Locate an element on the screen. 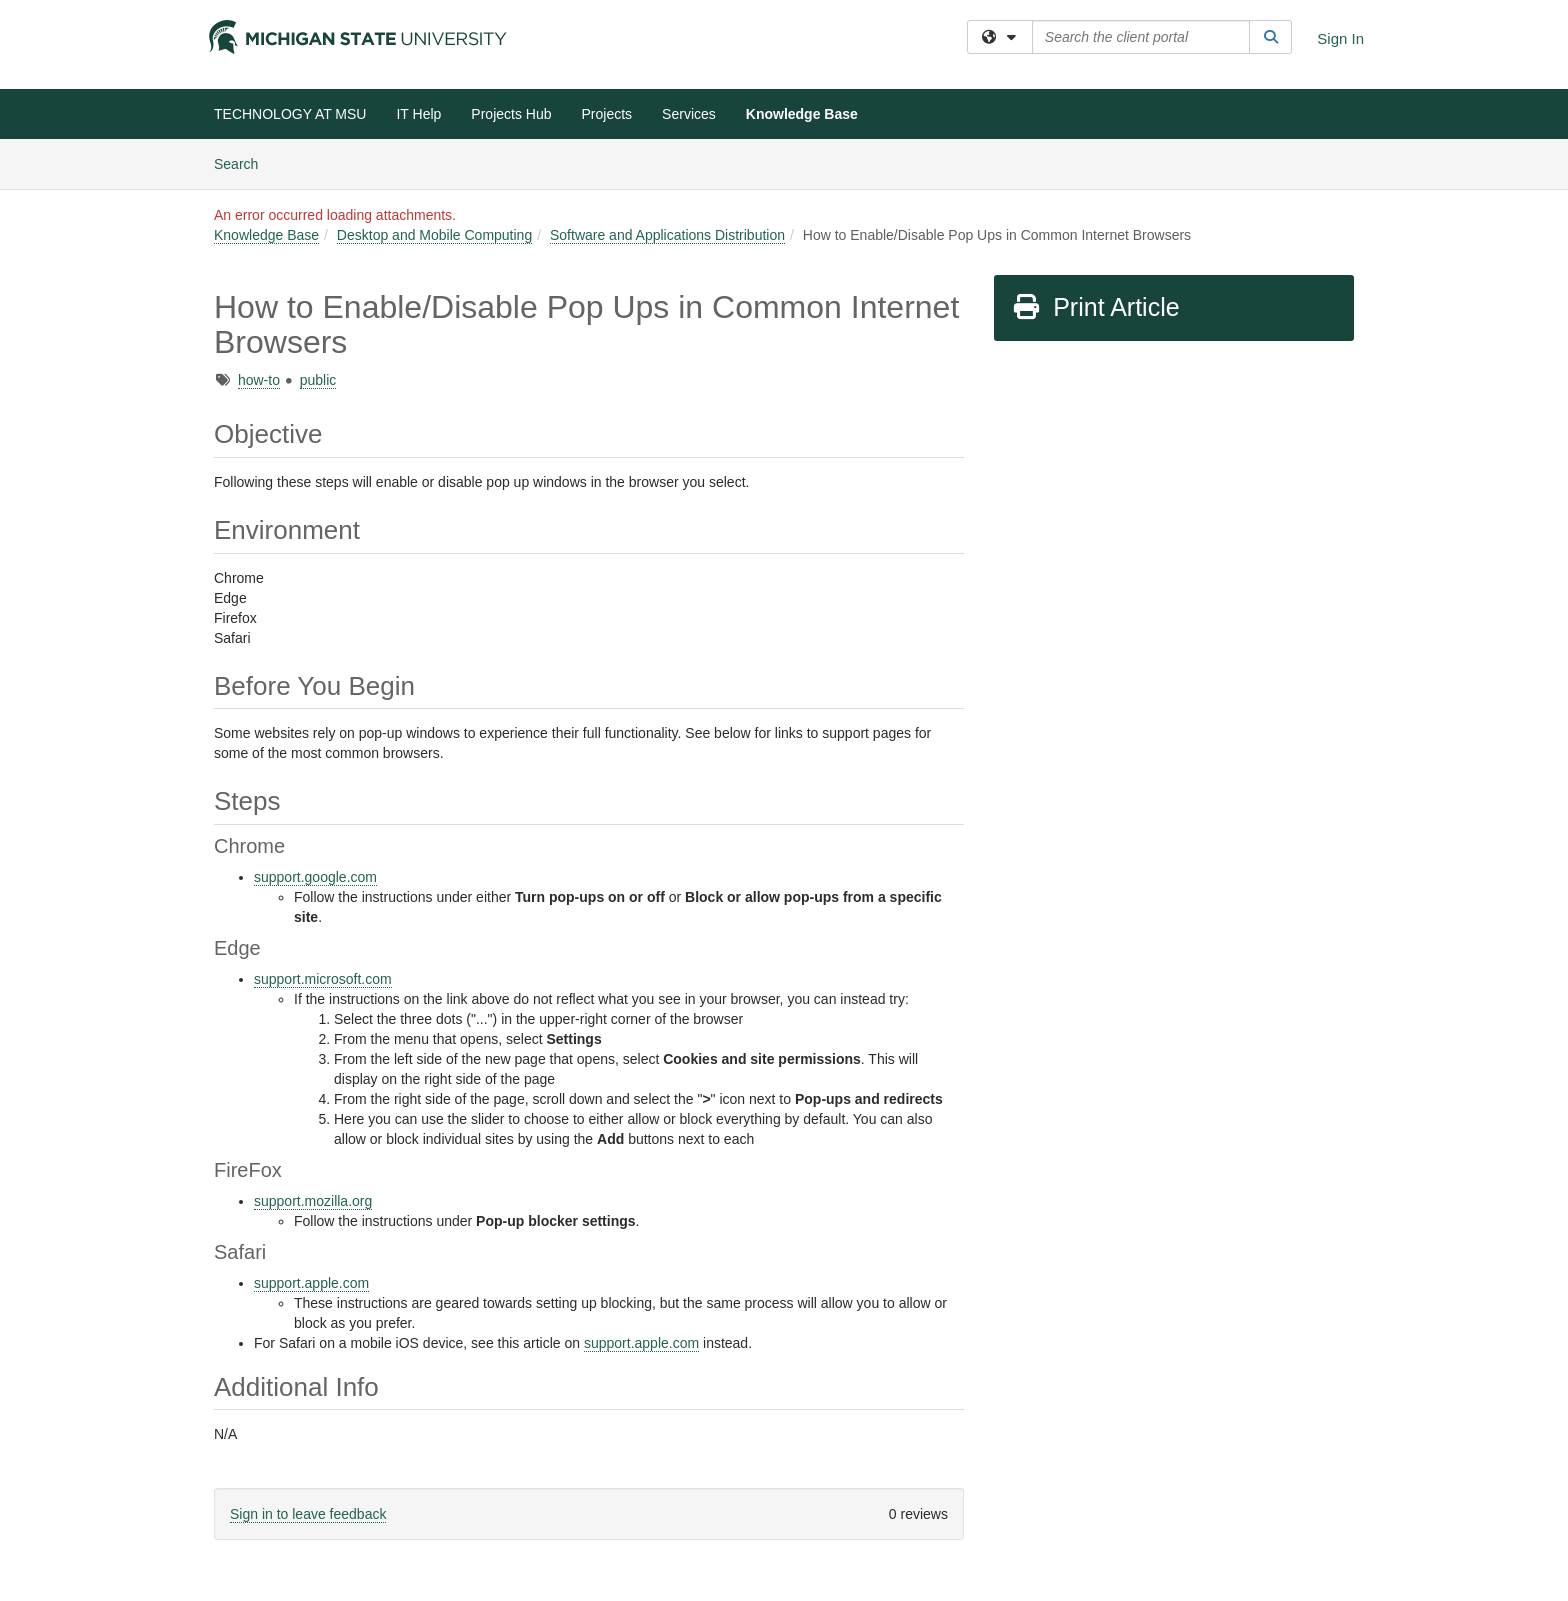 This screenshot has height=1601, width=1568. Knowledge Base is located at coordinates (802, 114).